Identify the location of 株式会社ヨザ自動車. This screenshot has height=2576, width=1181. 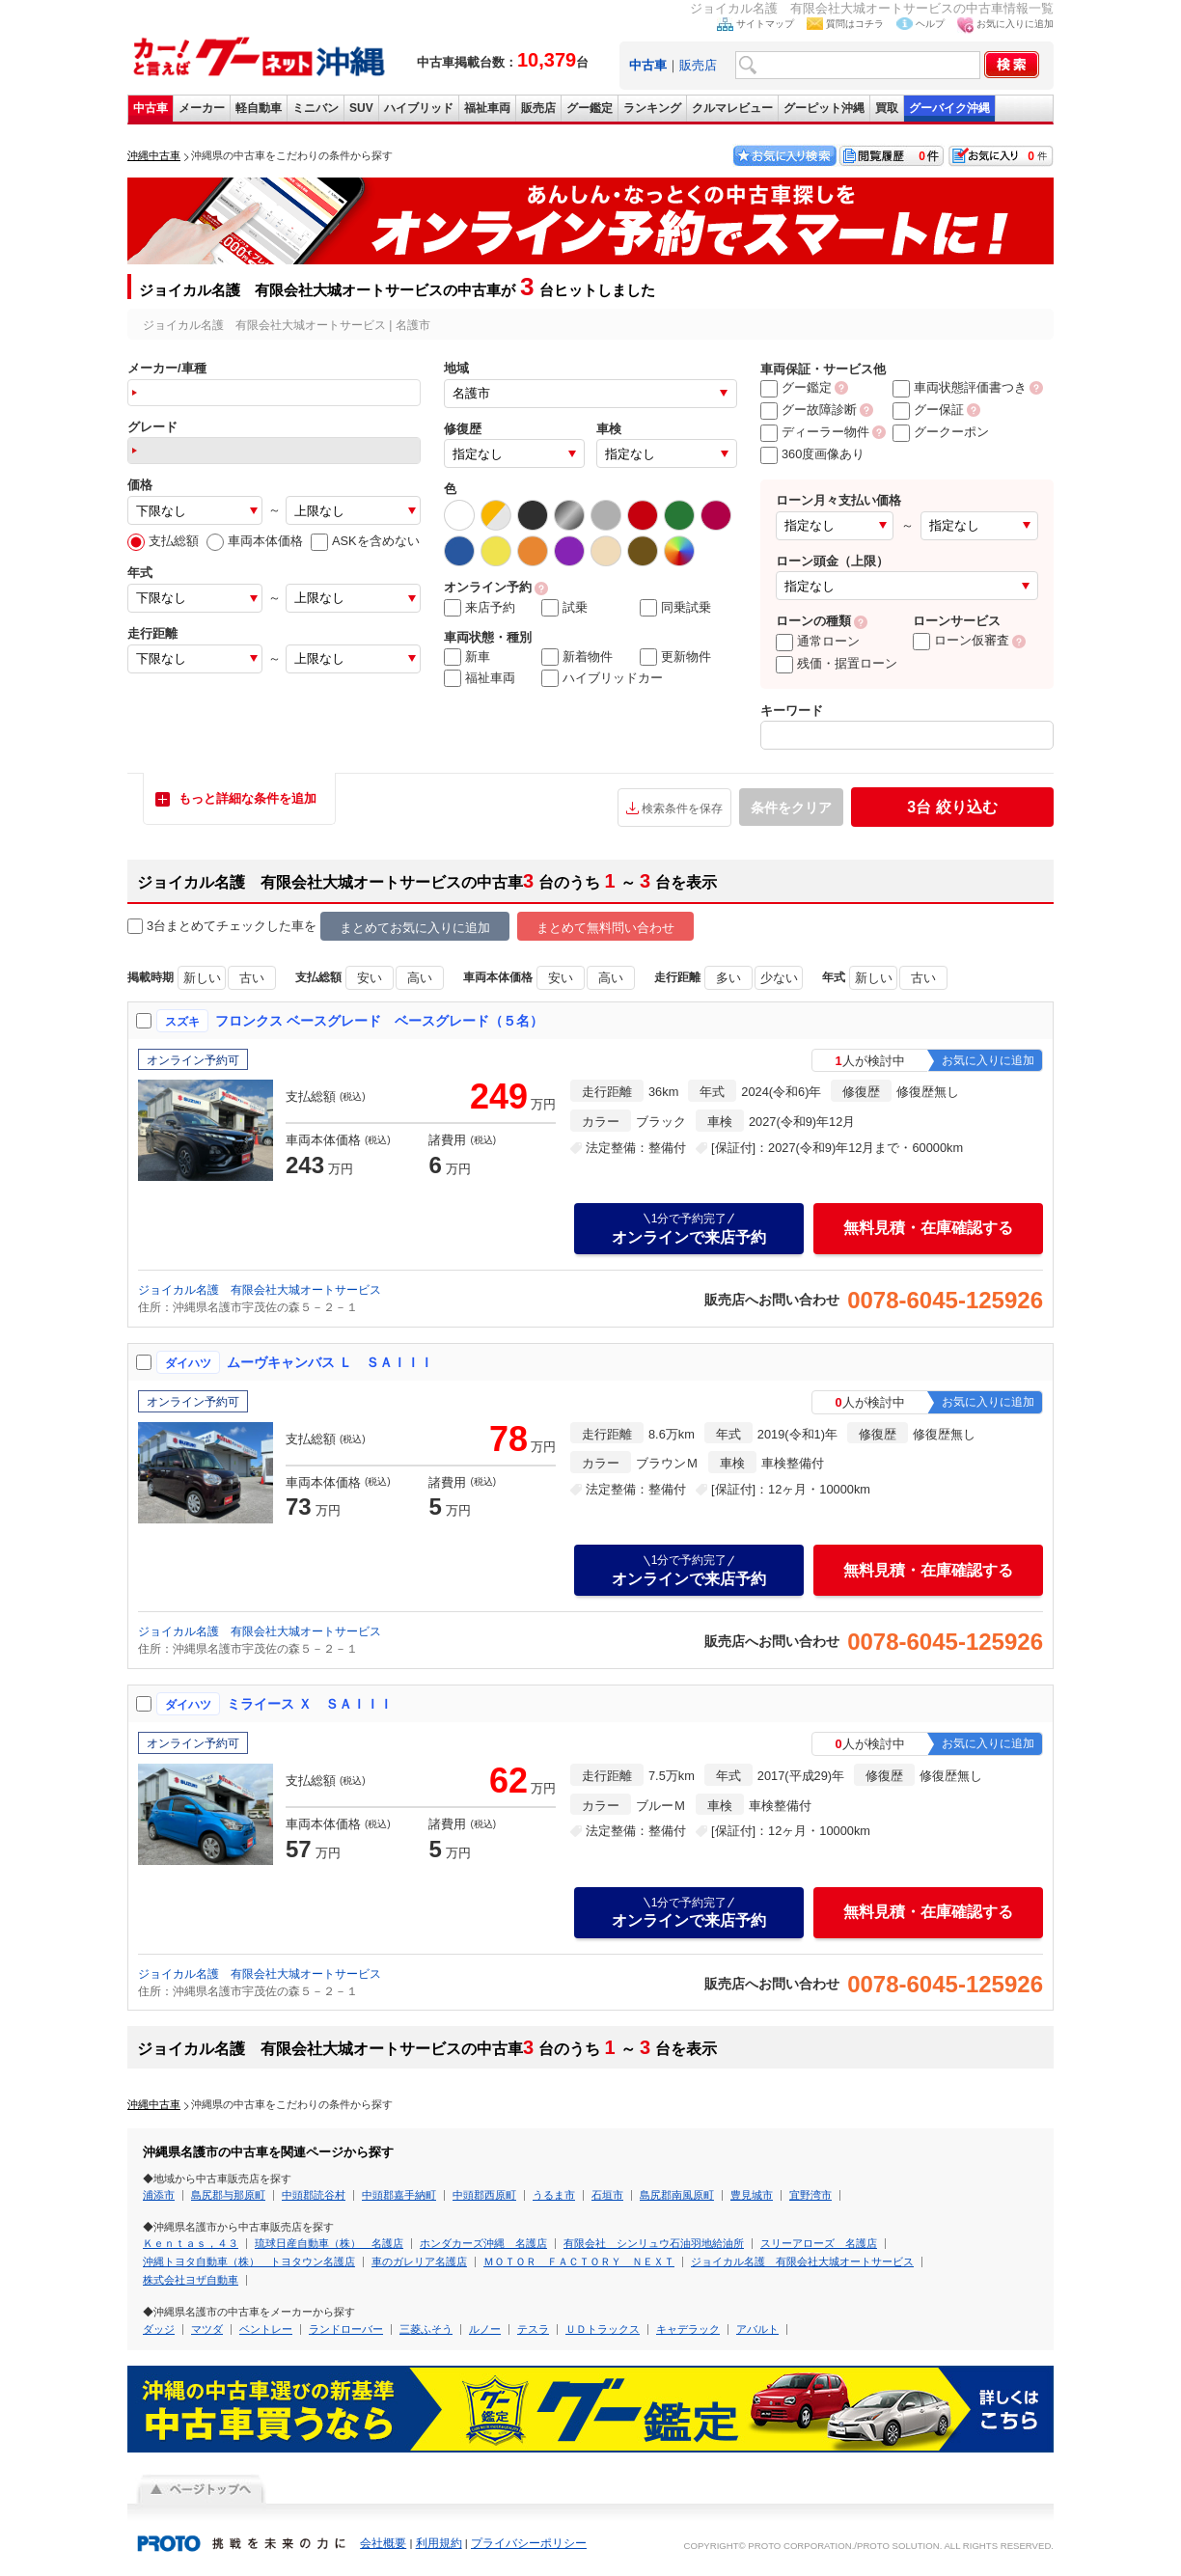
(190, 2280).